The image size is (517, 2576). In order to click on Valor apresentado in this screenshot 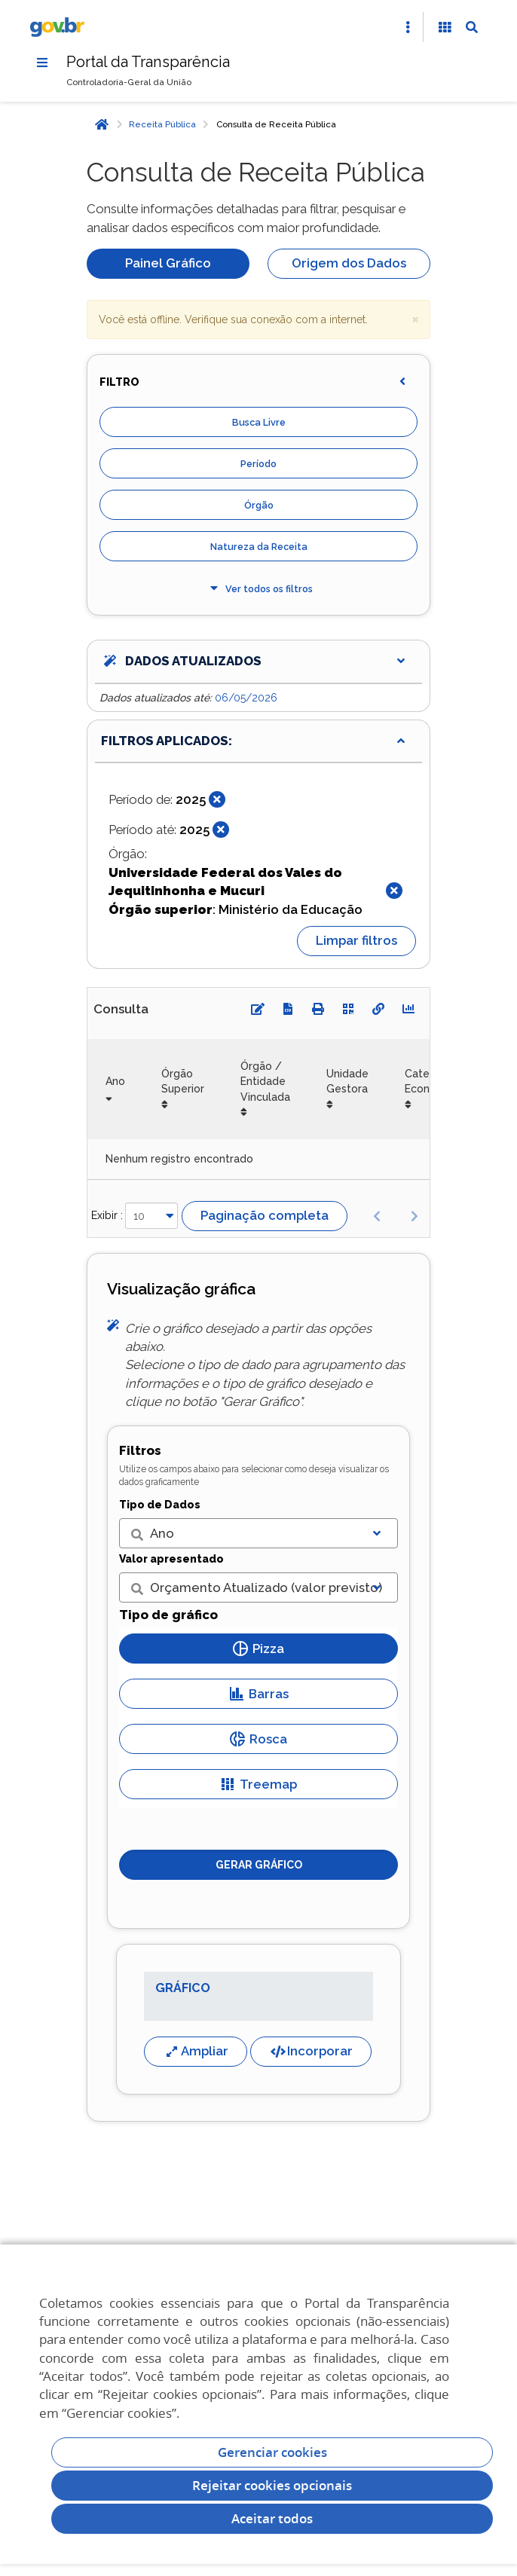, I will do `click(171, 1559)`.